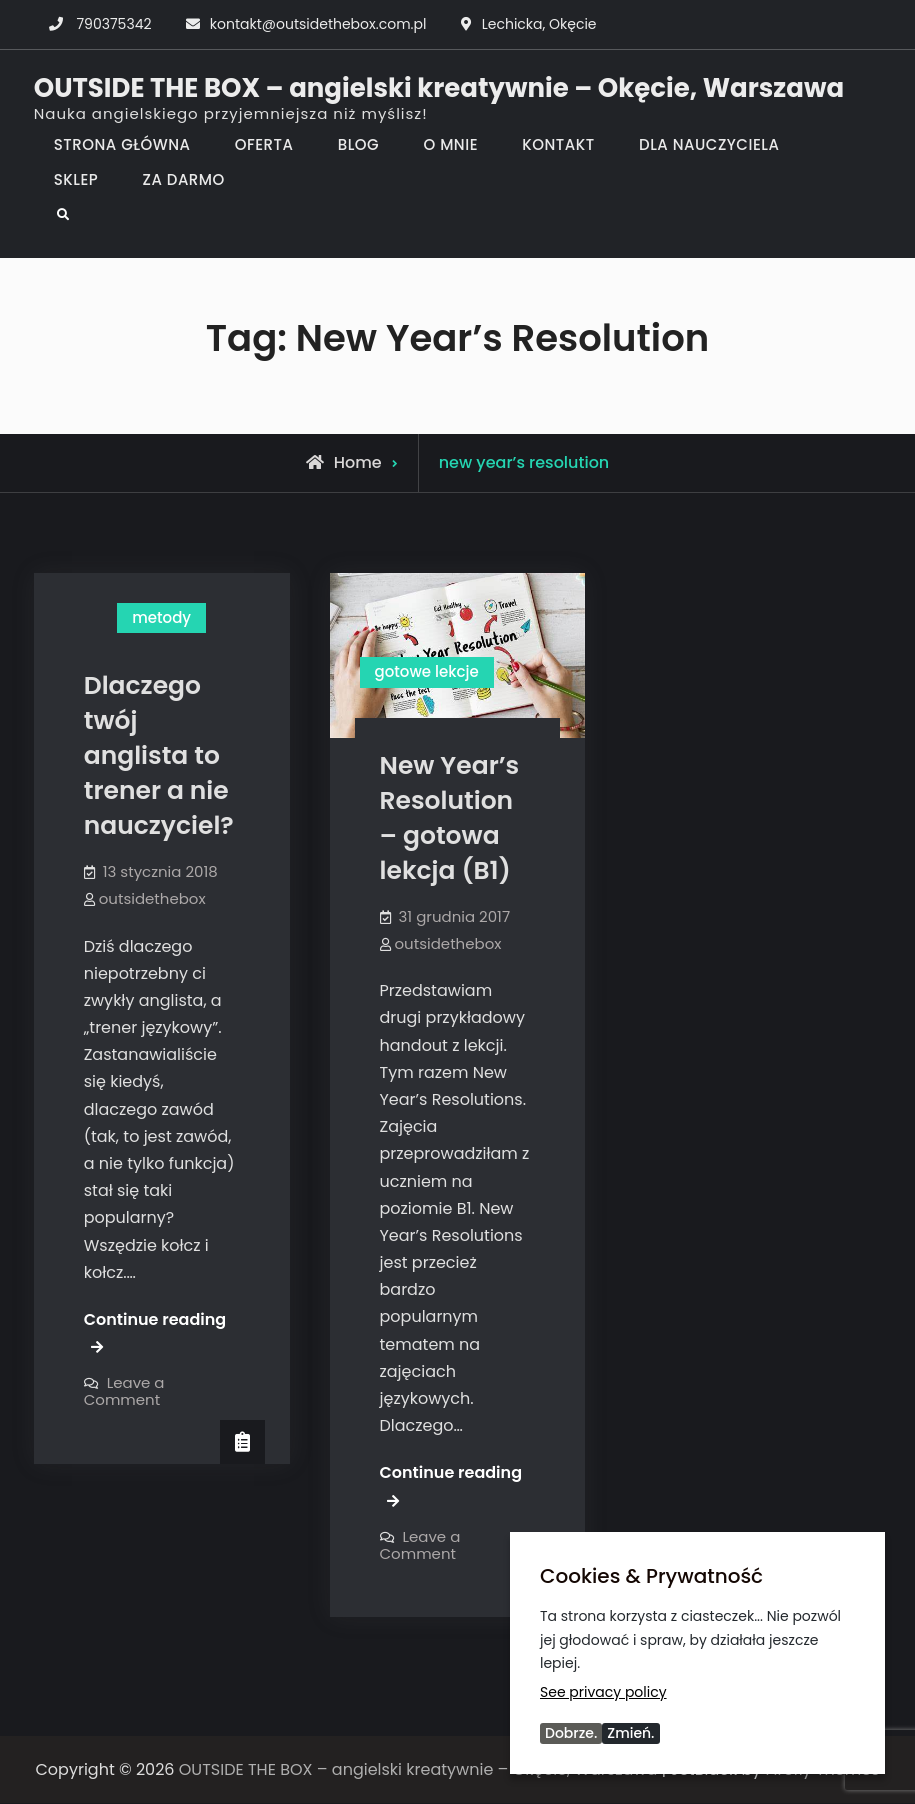 This screenshot has height=1804, width=915. What do you see at coordinates (124, 1391) in the screenshot?
I see `Leave a Comment` at bounding box center [124, 1391].